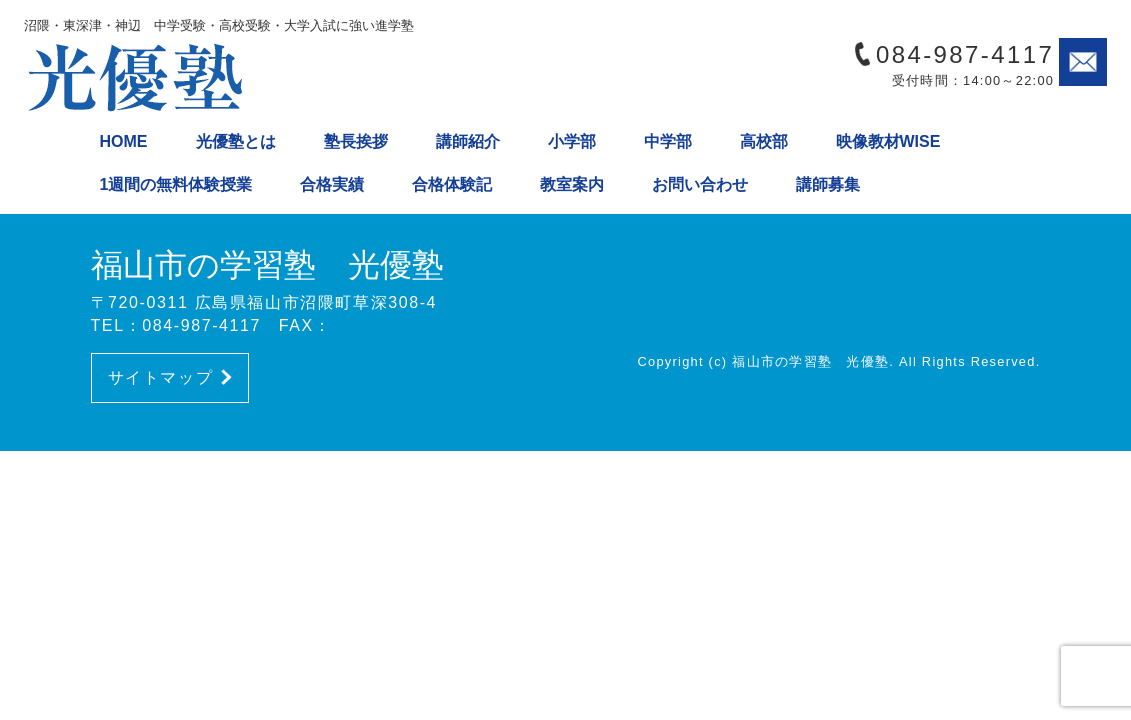 Image resolution: width=1131 pixels, height=720 pixels. Describe the element at coordinates (124, 141) in the screenshot. I see `HOME` at that location.